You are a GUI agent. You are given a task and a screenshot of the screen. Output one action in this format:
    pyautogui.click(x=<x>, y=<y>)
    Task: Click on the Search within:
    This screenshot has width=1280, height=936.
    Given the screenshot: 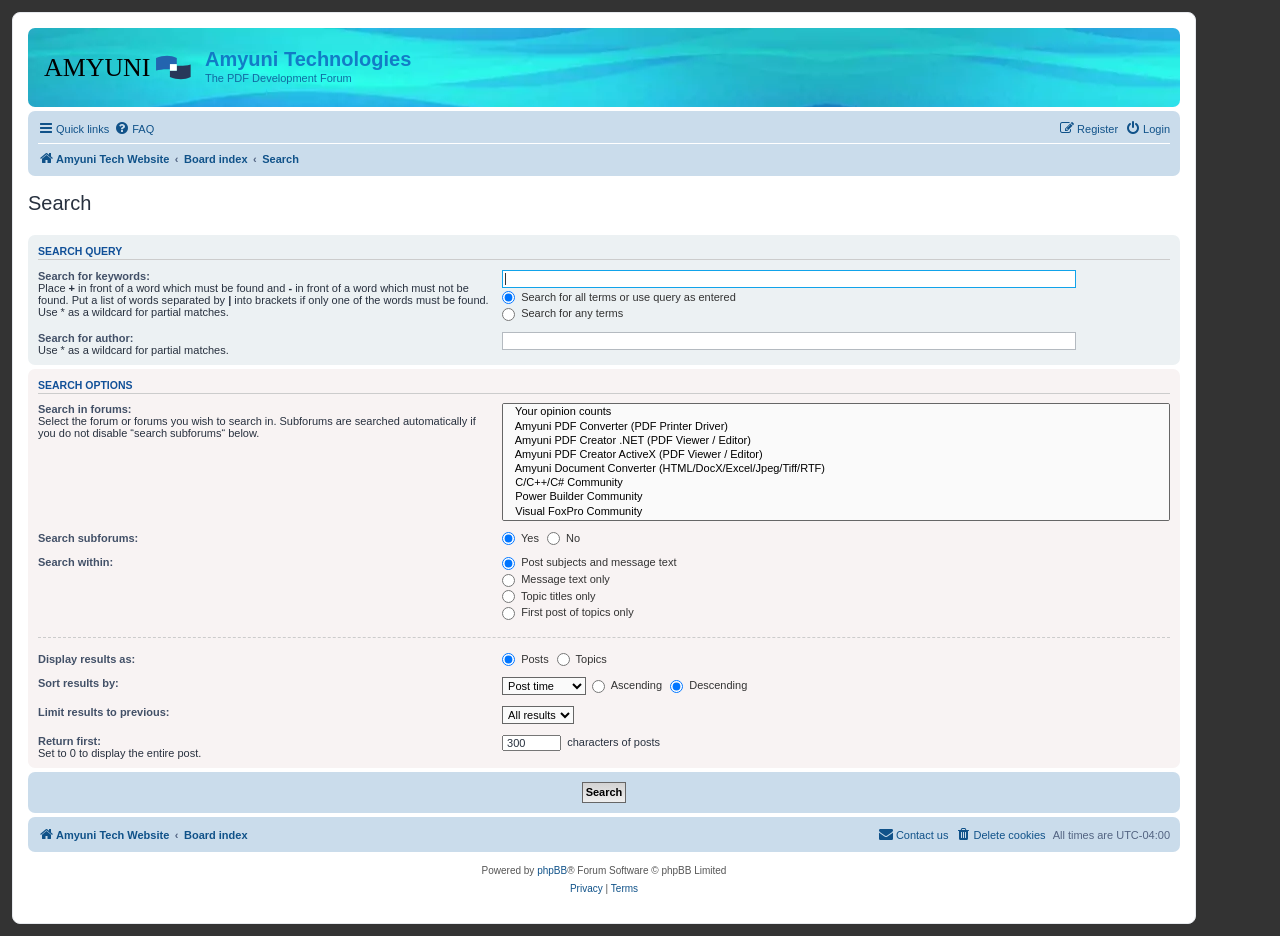 What is the action you would take?
    pyautogui.click(x=75, y=562)
    